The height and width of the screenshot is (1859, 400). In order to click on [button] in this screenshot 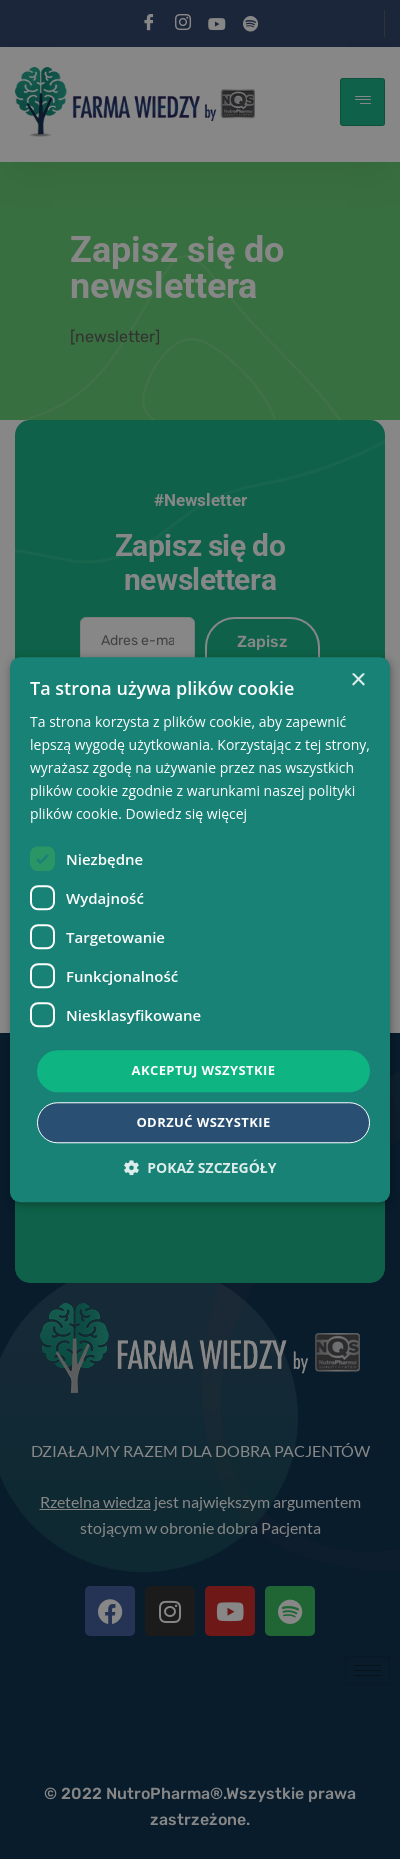, I will do `click(200, 1167)`.